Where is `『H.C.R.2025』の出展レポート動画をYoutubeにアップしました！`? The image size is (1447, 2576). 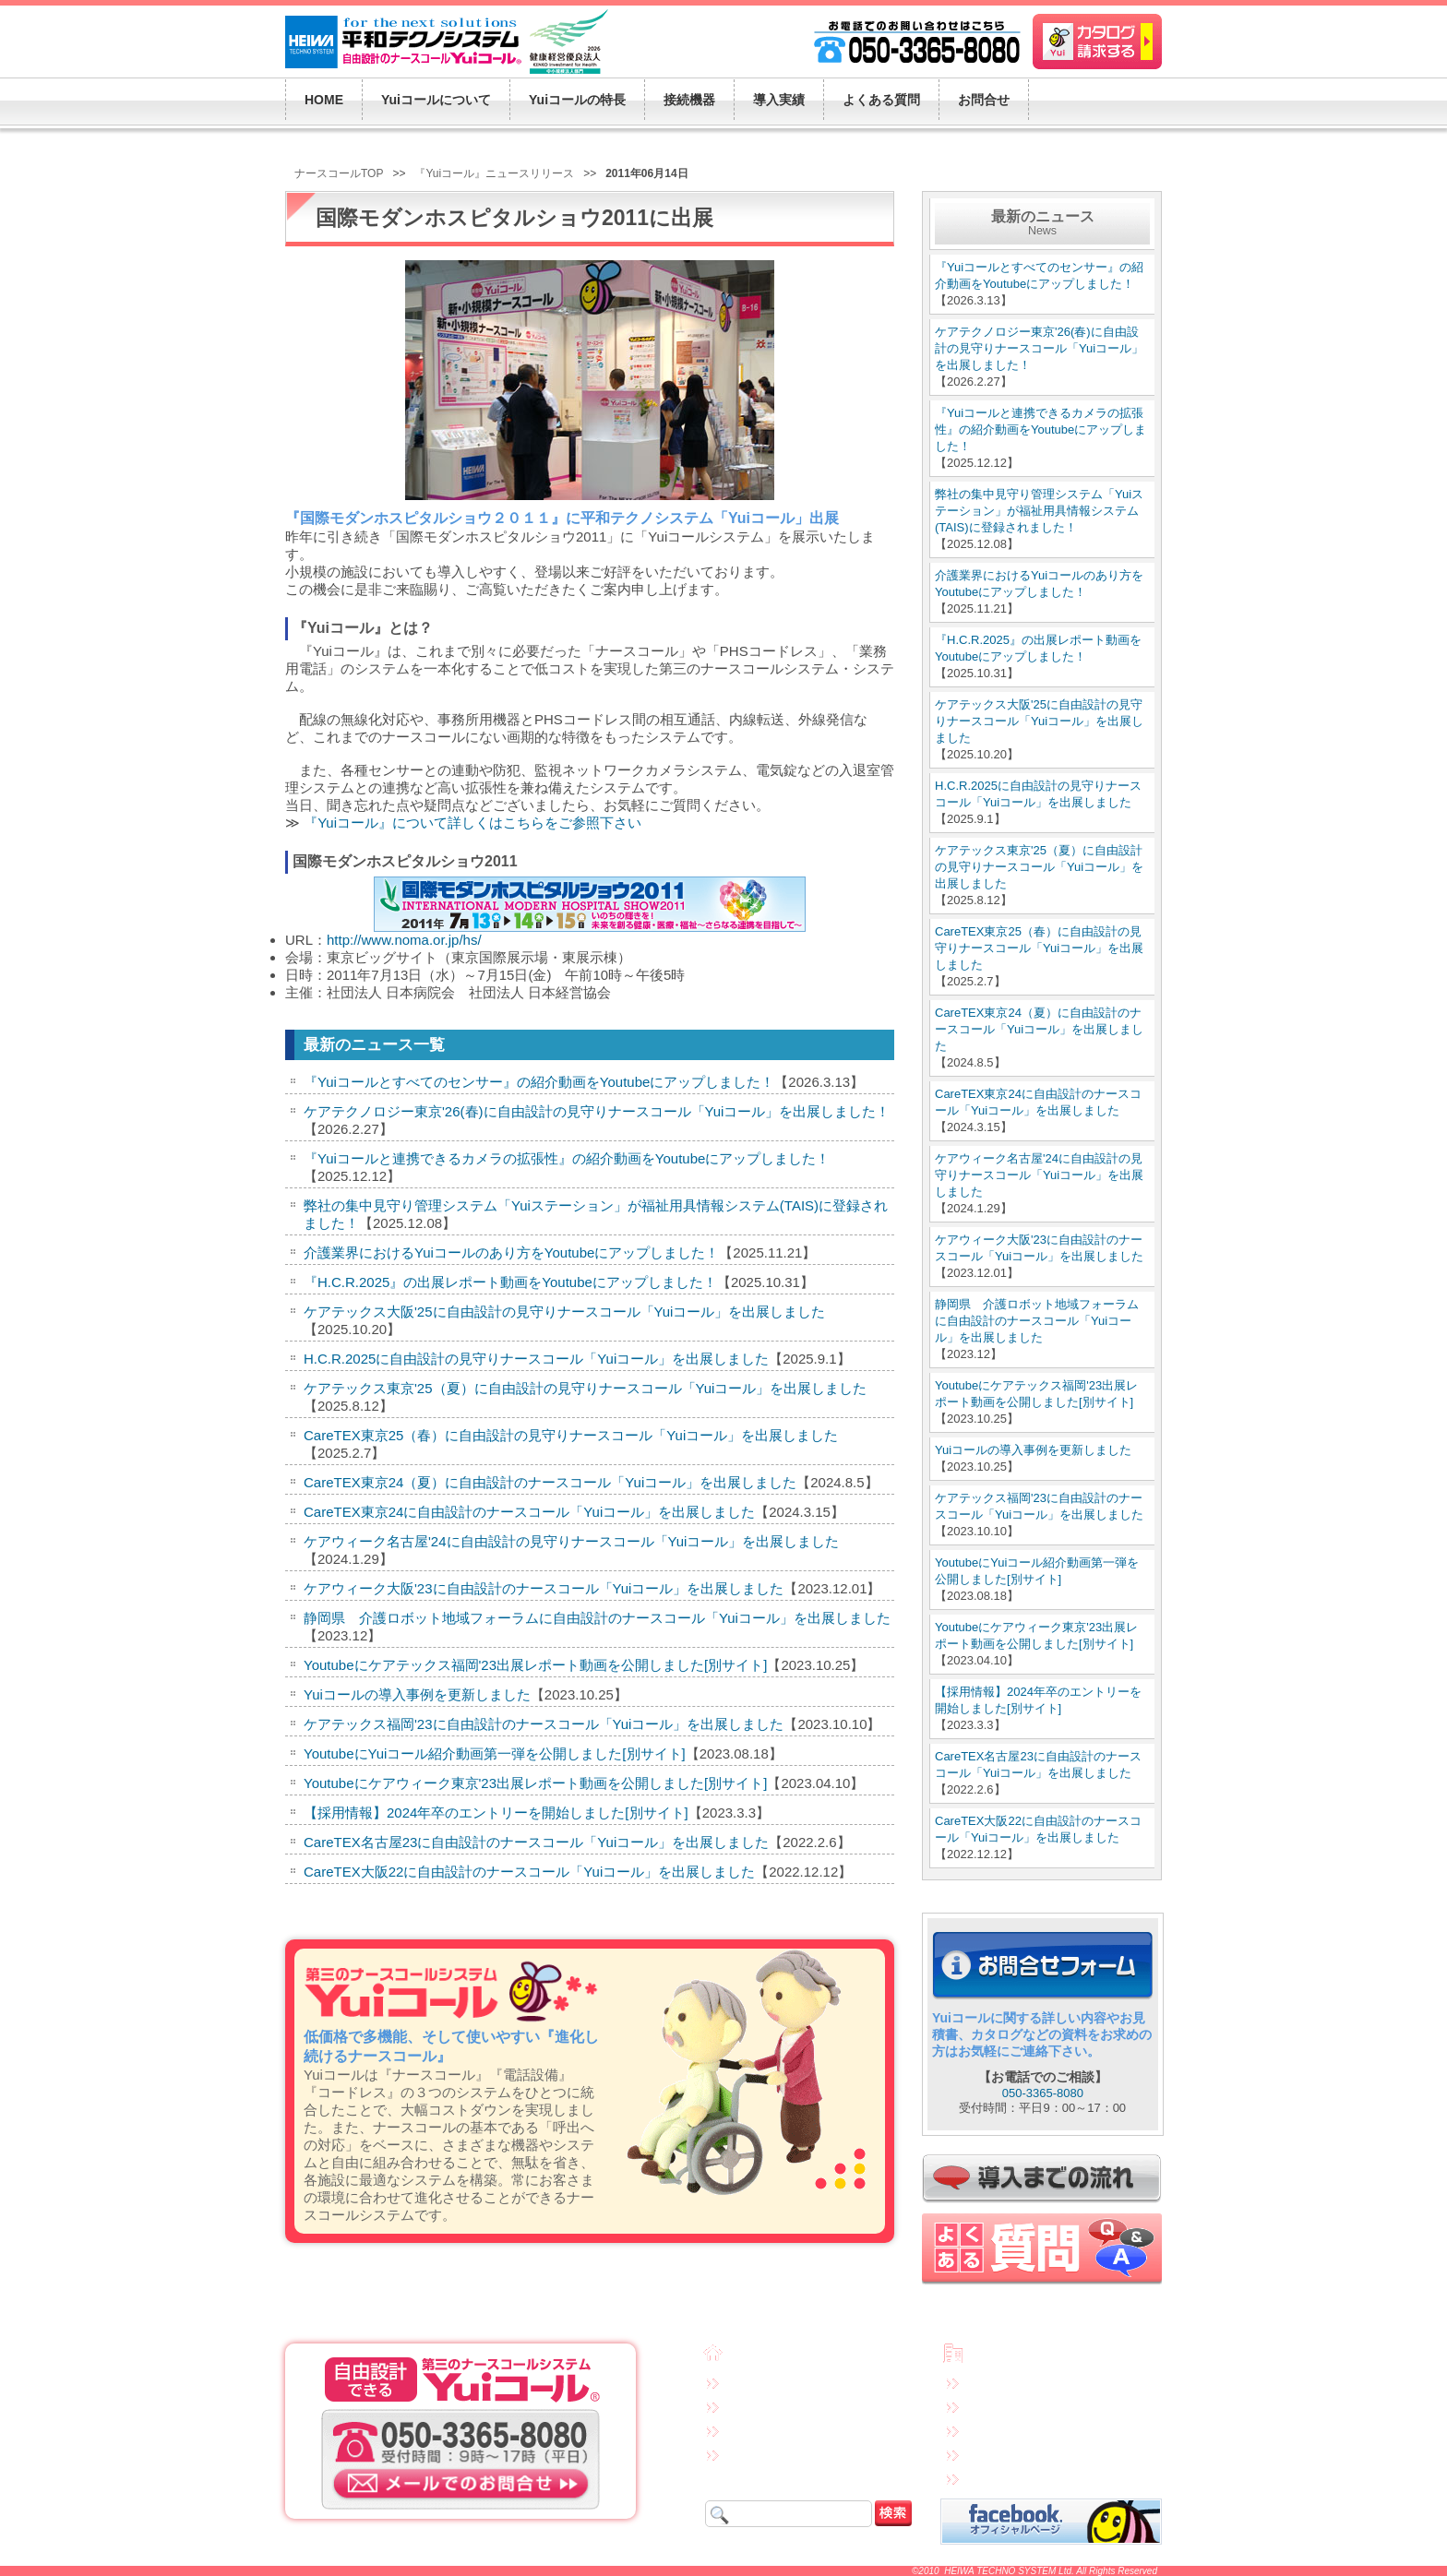
『H.C.R.2025』の出展レポート動画をYoutubeにアップしました！ is located at coordinates (510, 1282).